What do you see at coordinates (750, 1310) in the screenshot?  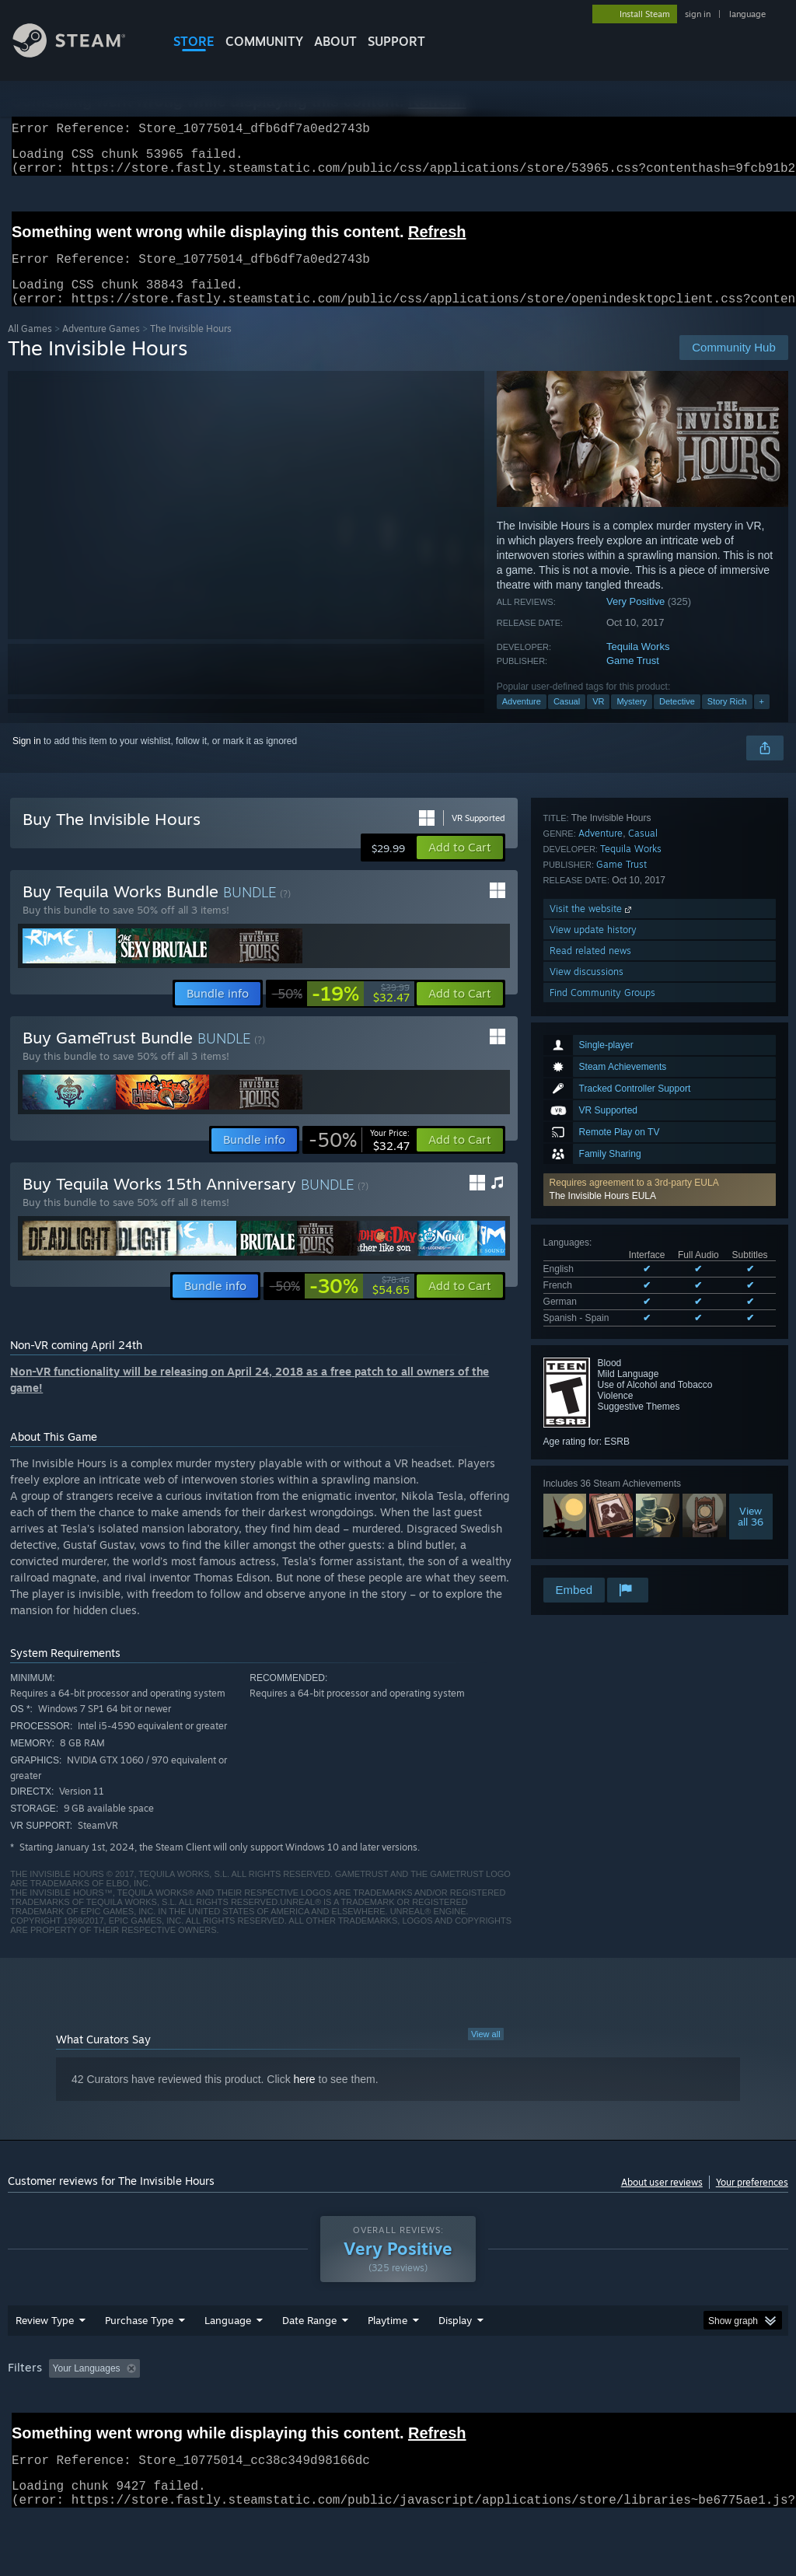 I see `Viewall 36` at bounding box center [750, 1310].